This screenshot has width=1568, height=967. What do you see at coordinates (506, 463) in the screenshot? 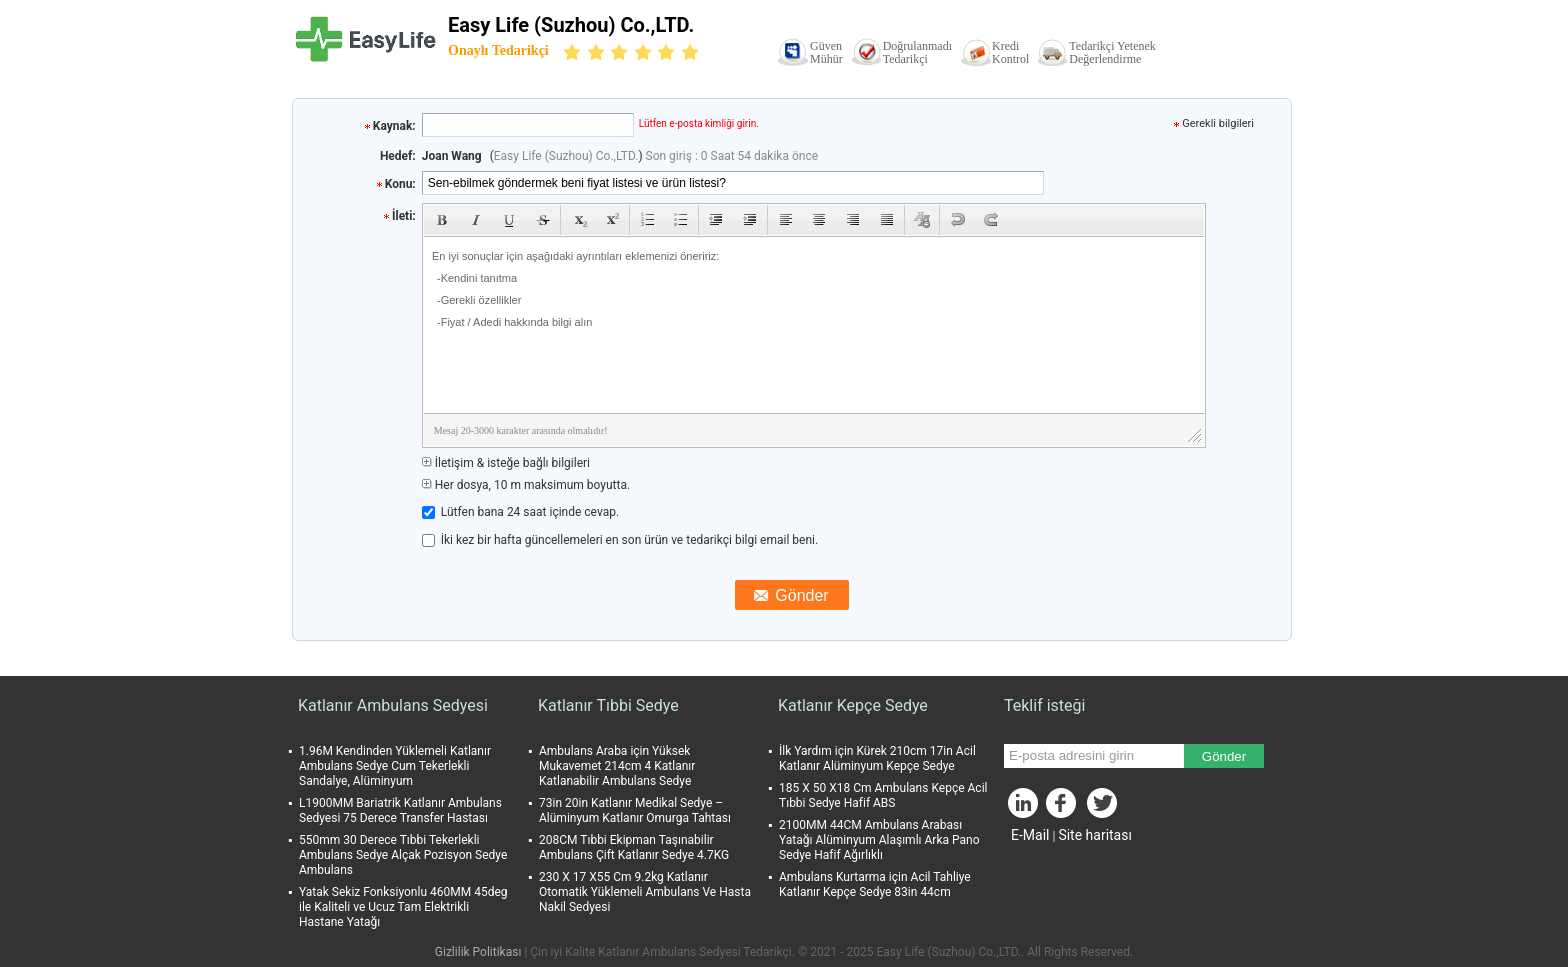
I see `İletişim & isteğe bağlı bilgileri` at bounding box center [506, 463].